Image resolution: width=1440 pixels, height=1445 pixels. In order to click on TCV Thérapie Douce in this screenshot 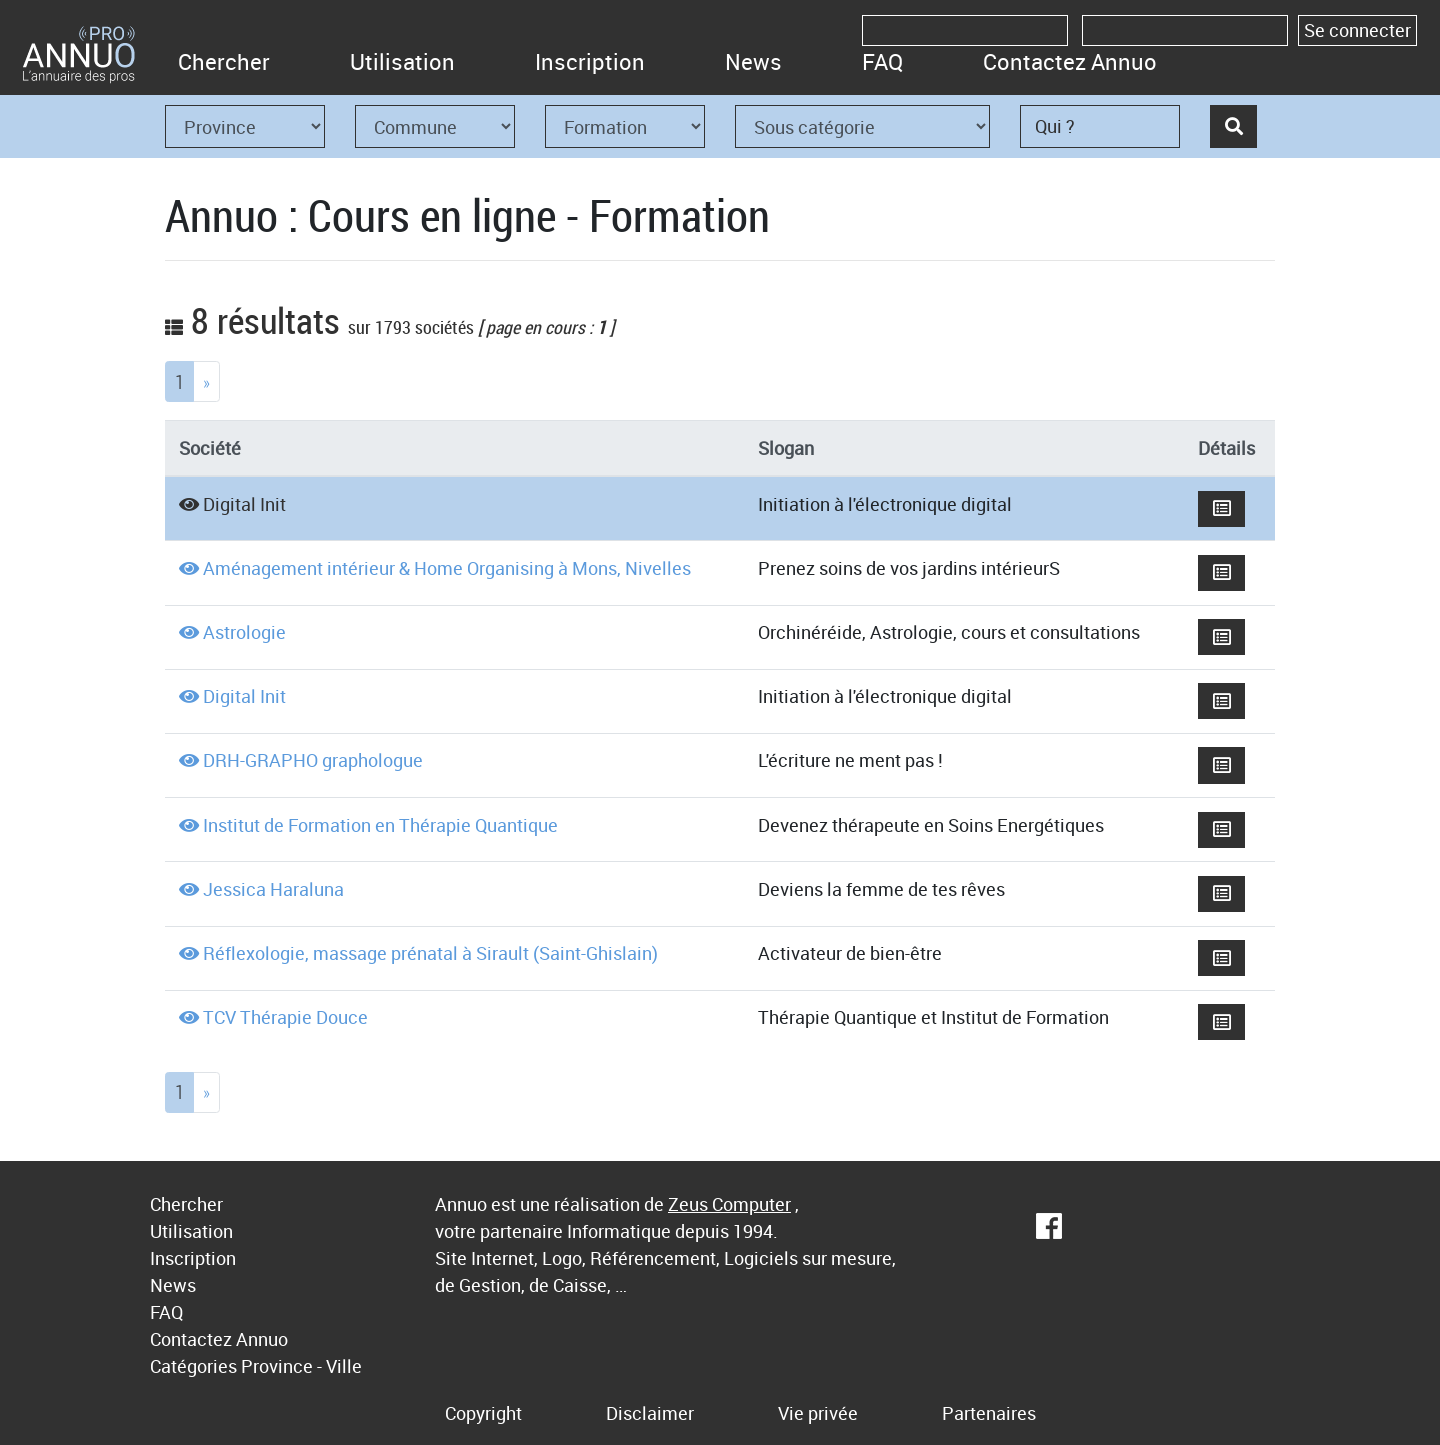, I will do `click(285, 1017)`.